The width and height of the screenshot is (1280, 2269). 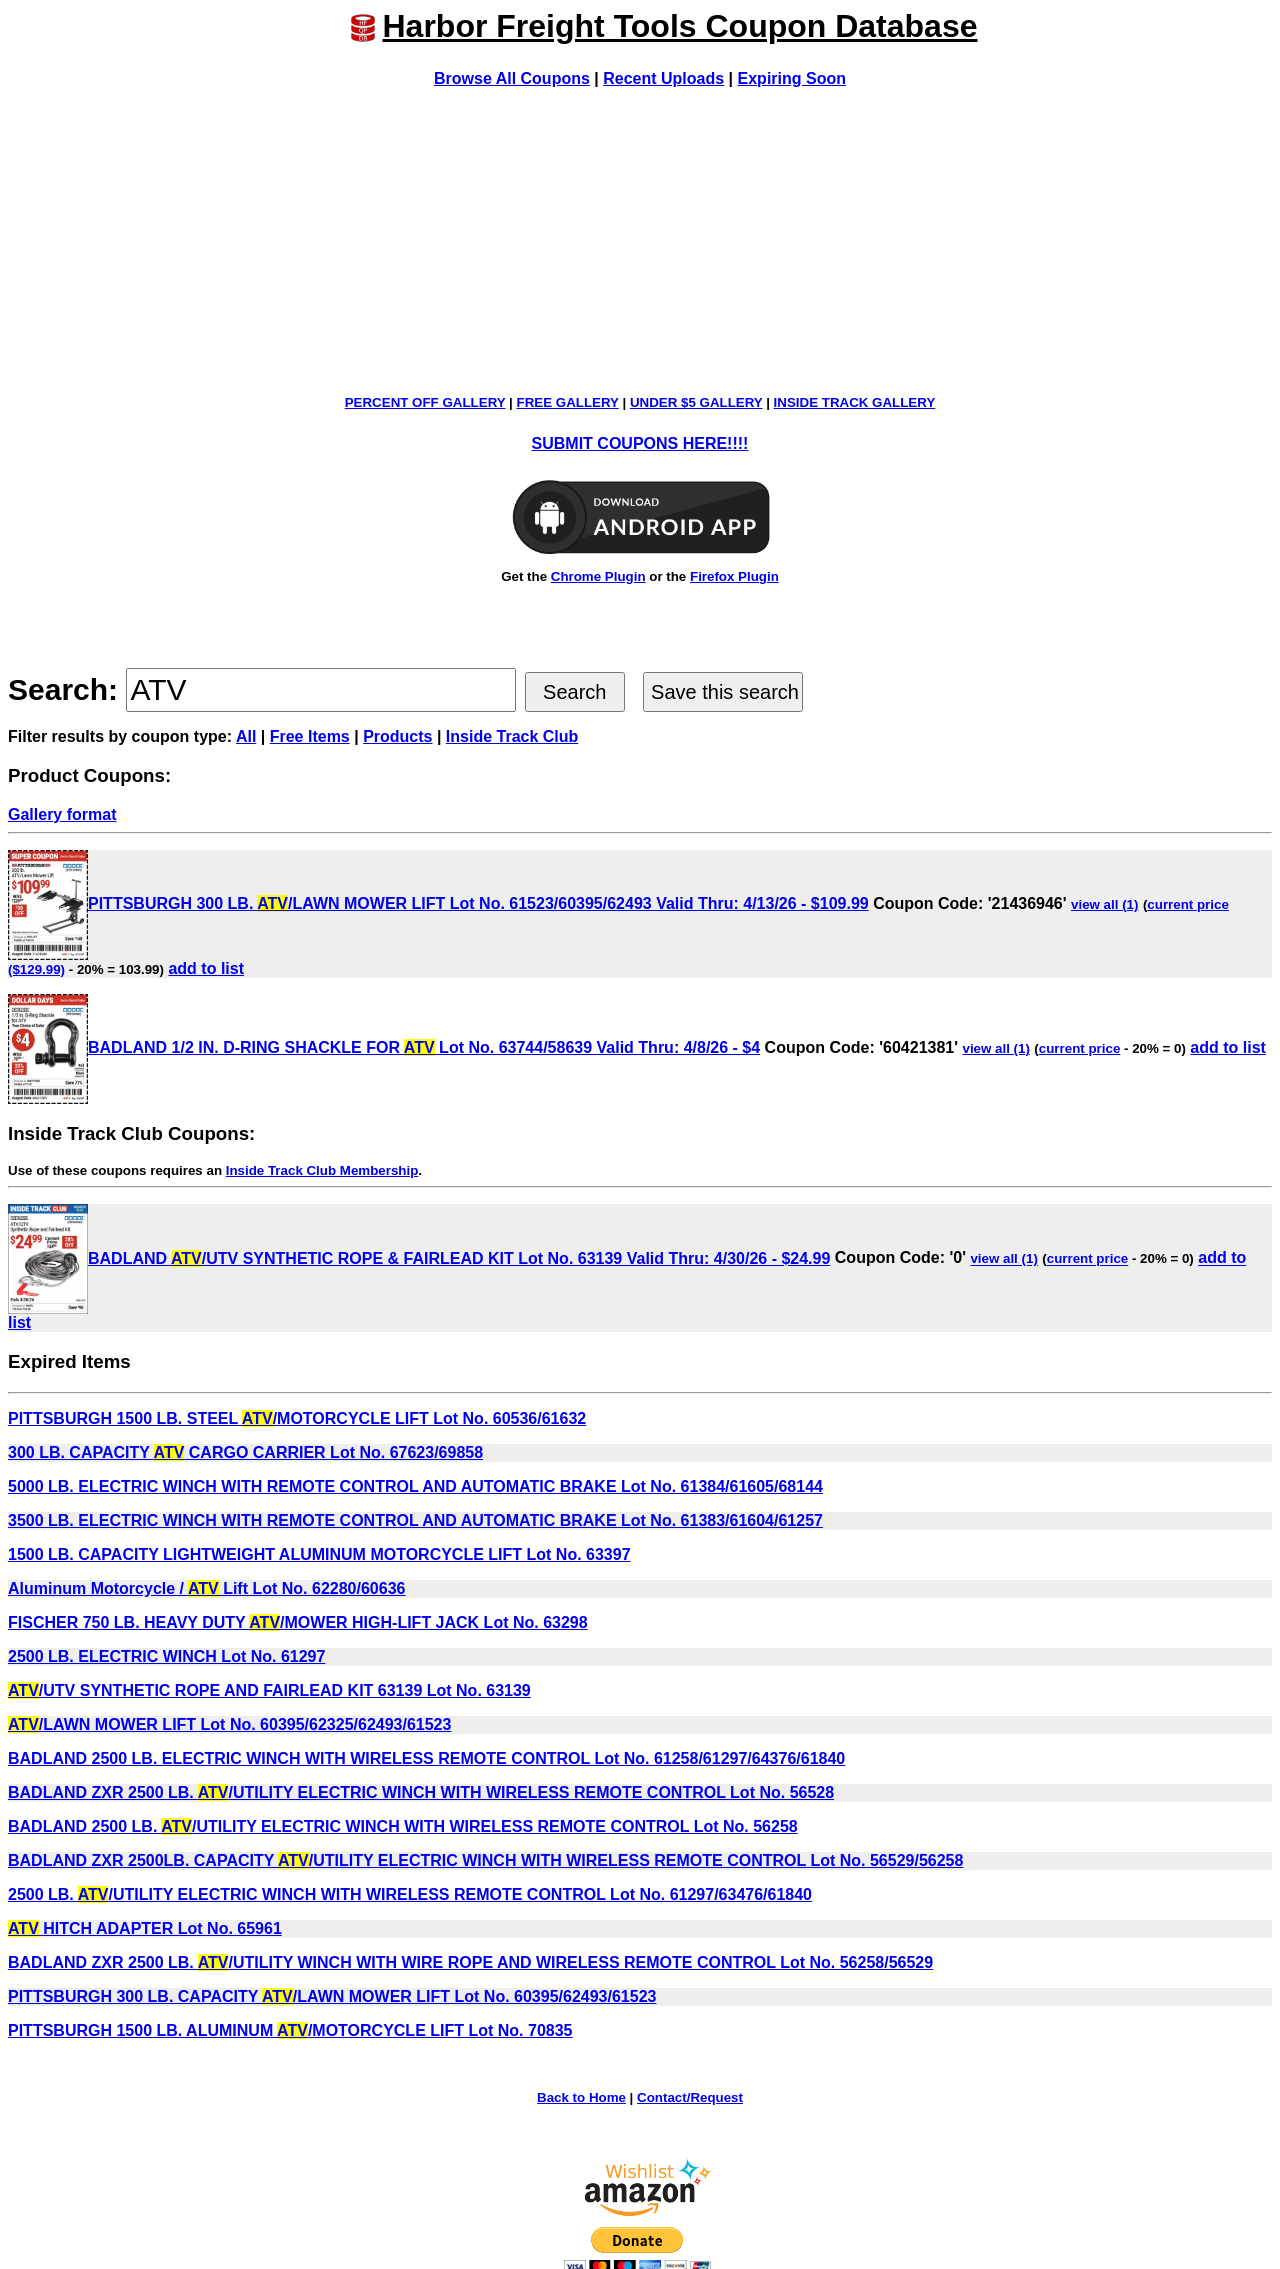 What do you see at coordinates (663, 78) in the screenshot?
I see `Recent Uploads` at bounding box center [663, 78].